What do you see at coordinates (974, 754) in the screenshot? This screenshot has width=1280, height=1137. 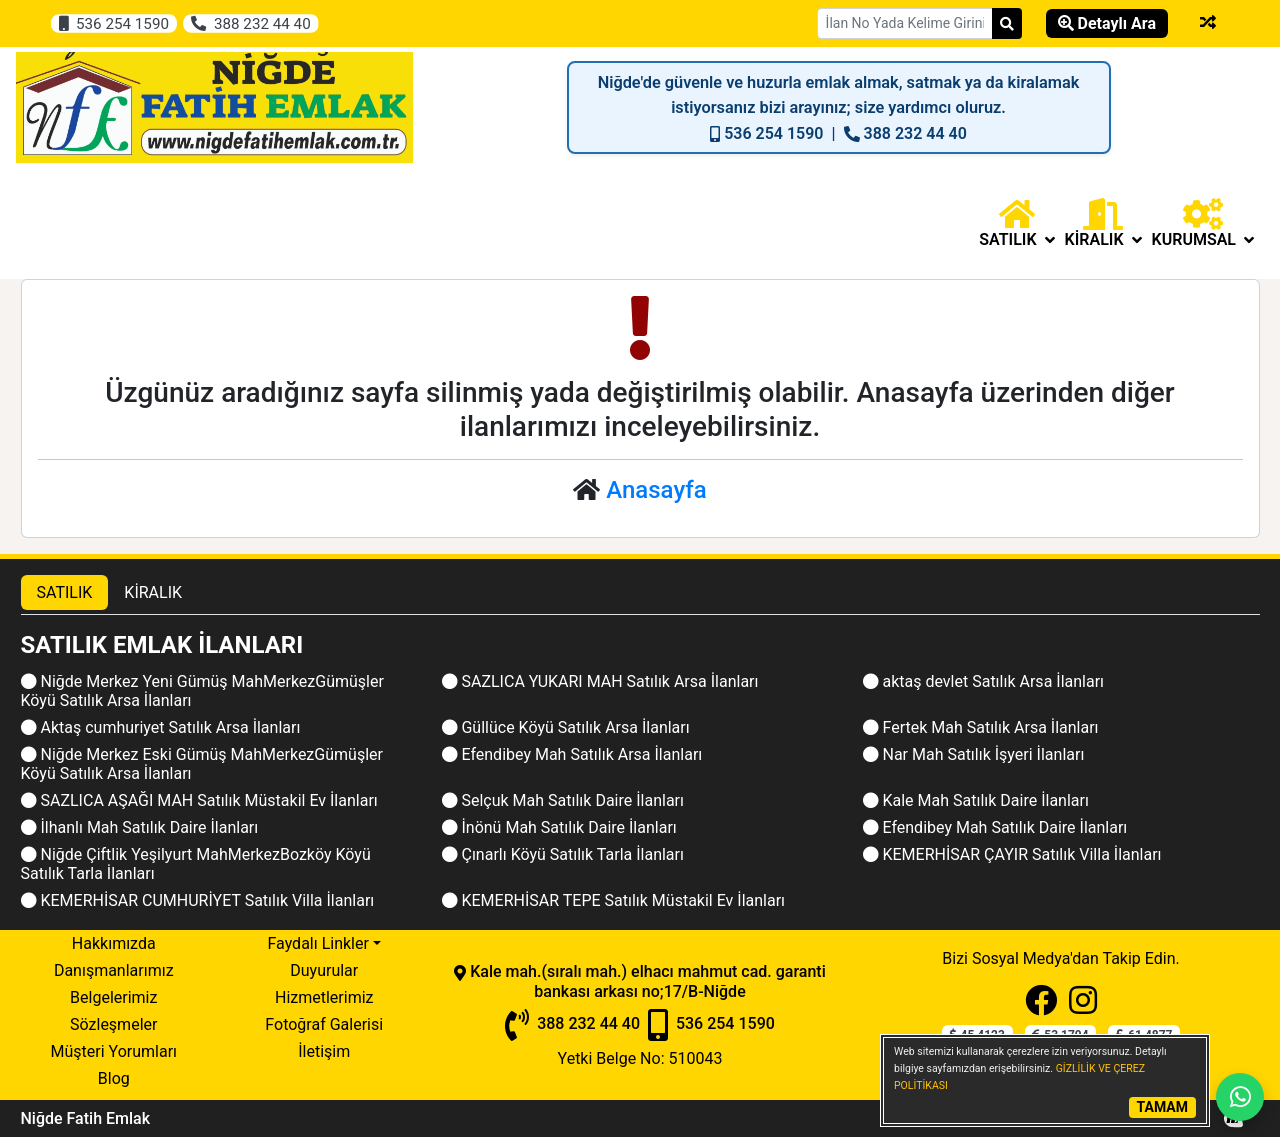 I see `Nar Mah Satılık İşyeri İlanları` at bounding box center [974, 754].